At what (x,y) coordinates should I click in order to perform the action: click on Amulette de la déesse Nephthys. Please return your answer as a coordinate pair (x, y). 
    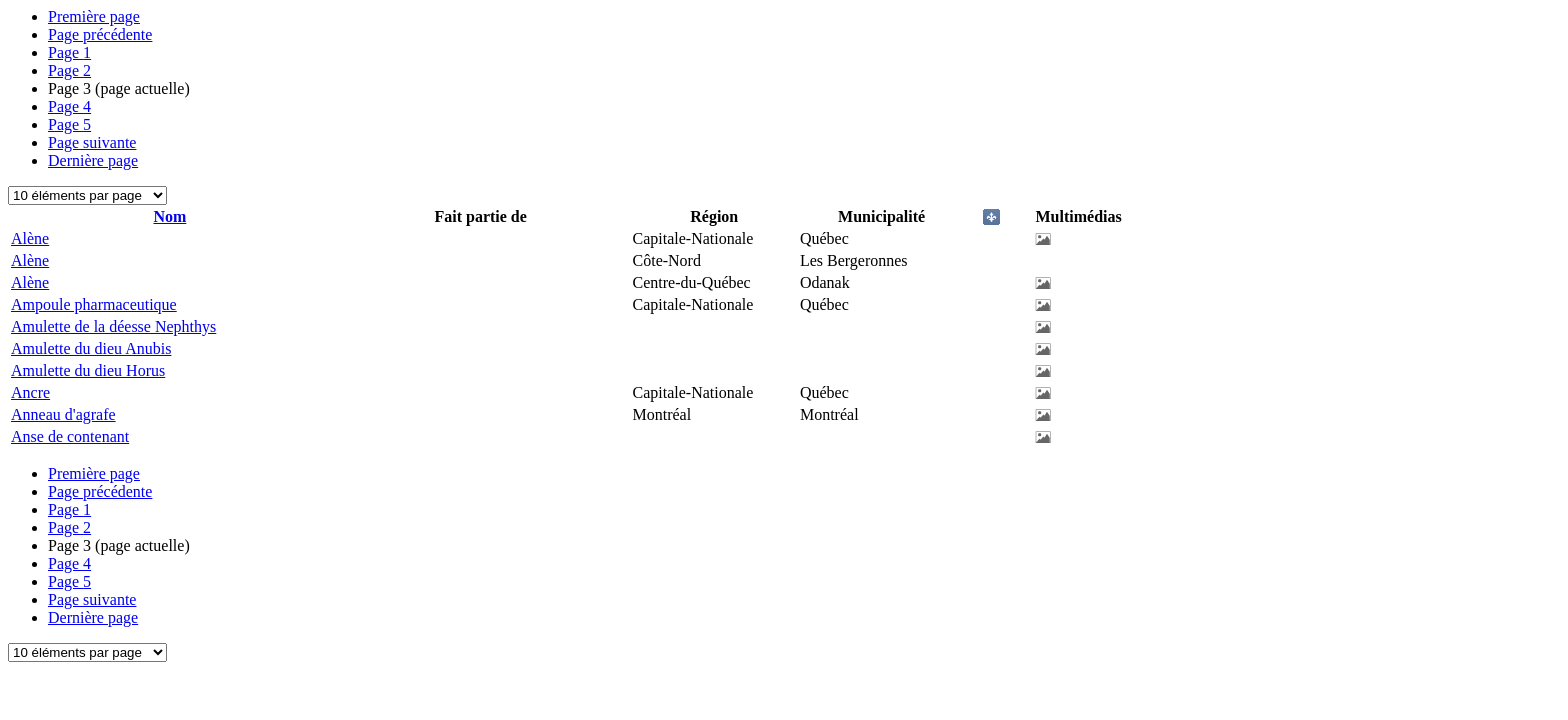
    Looking at the image, I should click on (113, 326).